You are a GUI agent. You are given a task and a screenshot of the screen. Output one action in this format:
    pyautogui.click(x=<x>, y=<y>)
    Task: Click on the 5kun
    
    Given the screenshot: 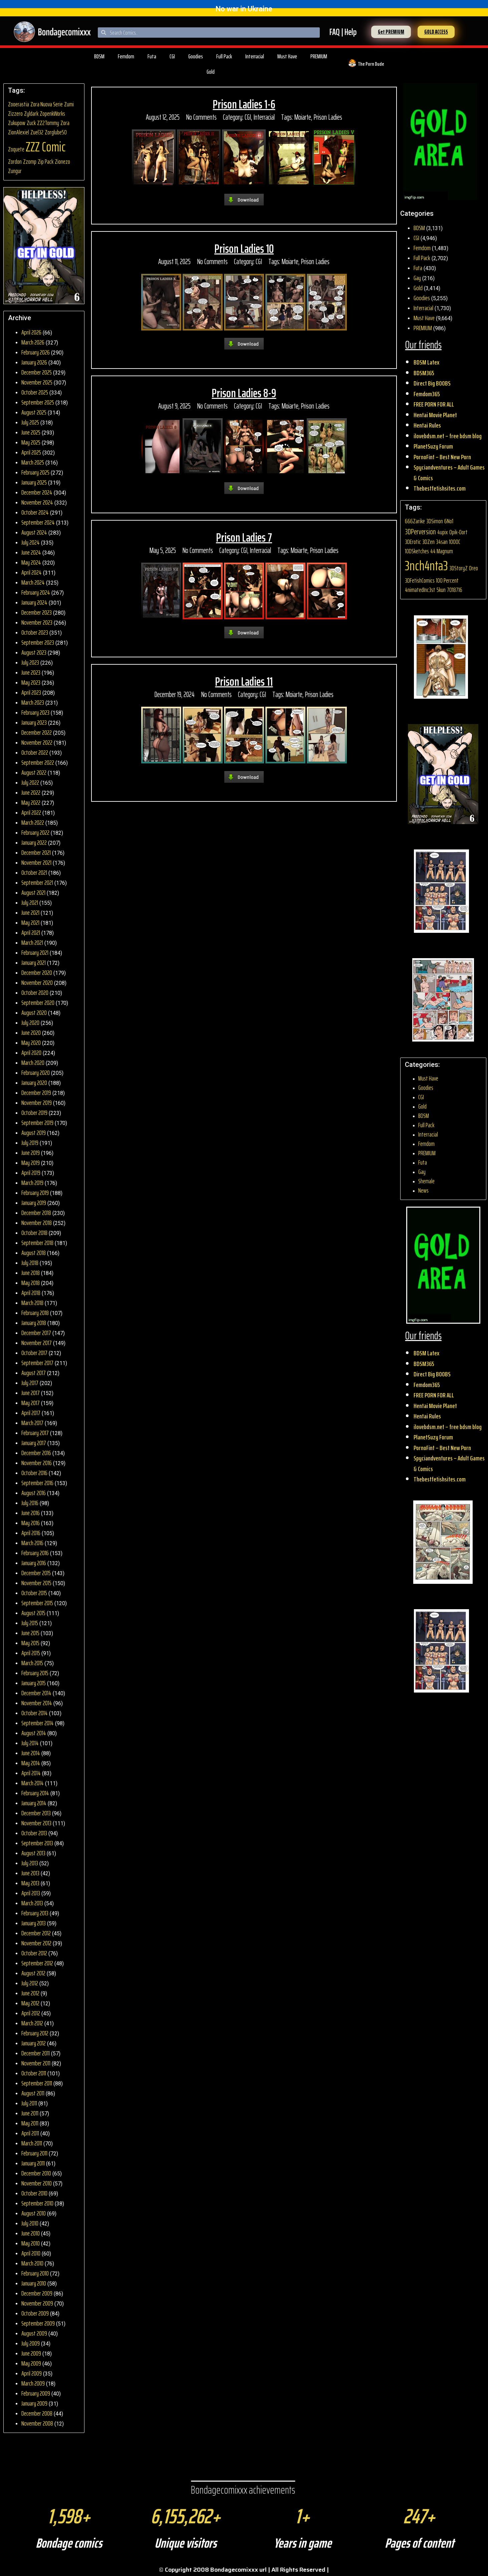 What is the action you would take?
    pyautogui.click(x=441, y=590)
    